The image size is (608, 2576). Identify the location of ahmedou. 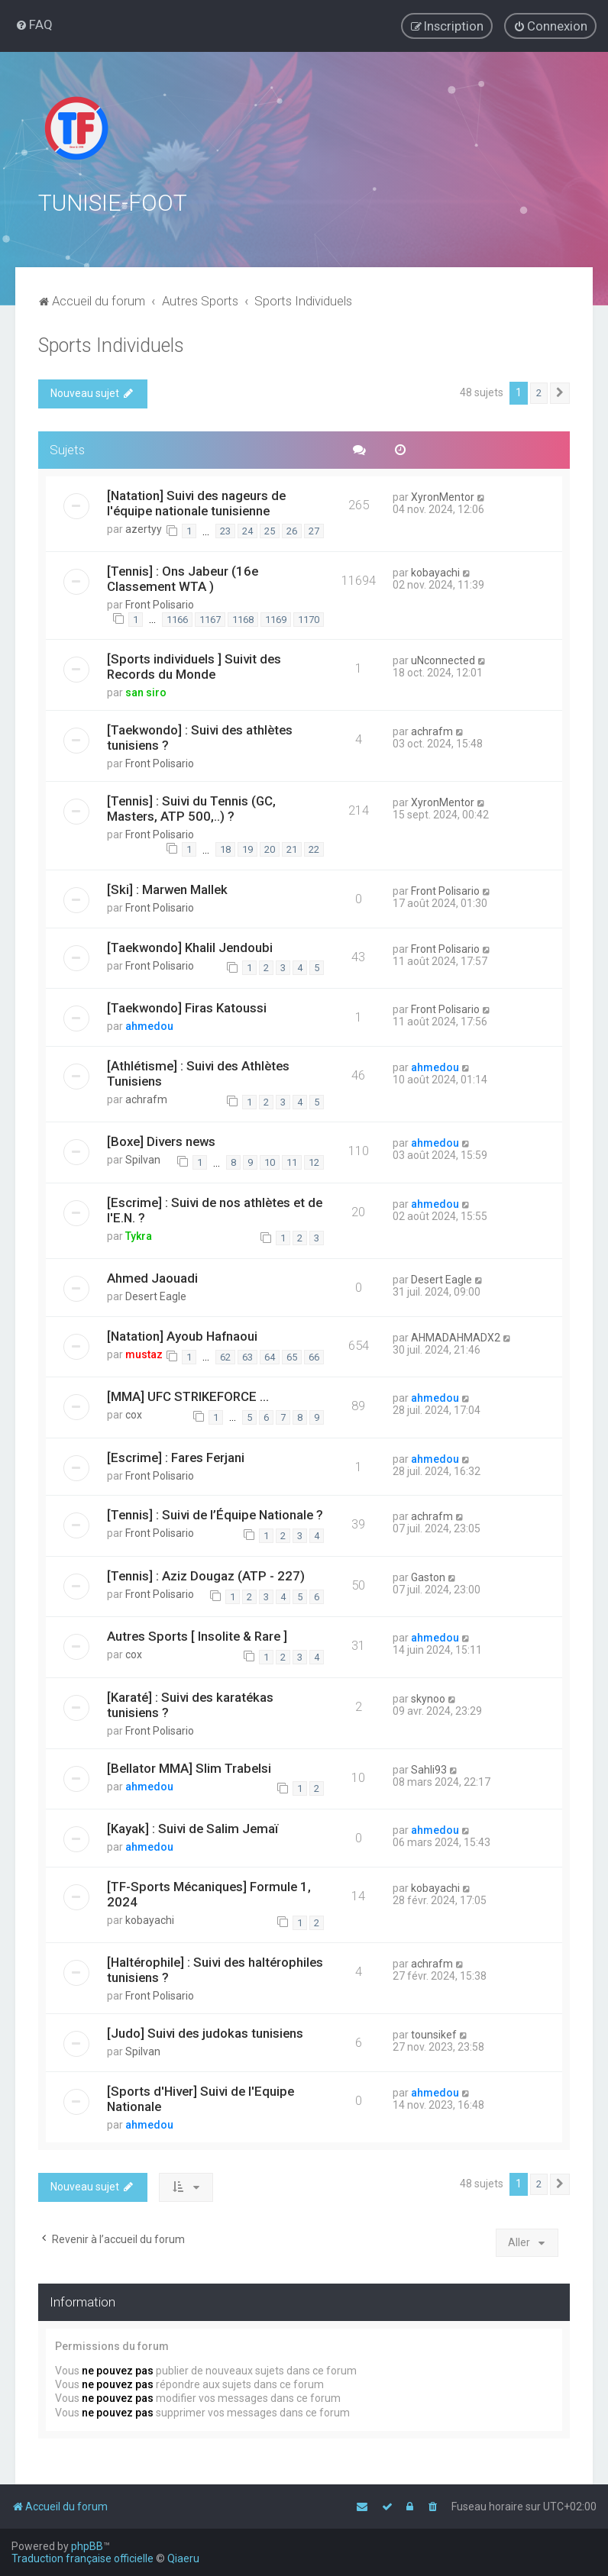
(149, 1024).